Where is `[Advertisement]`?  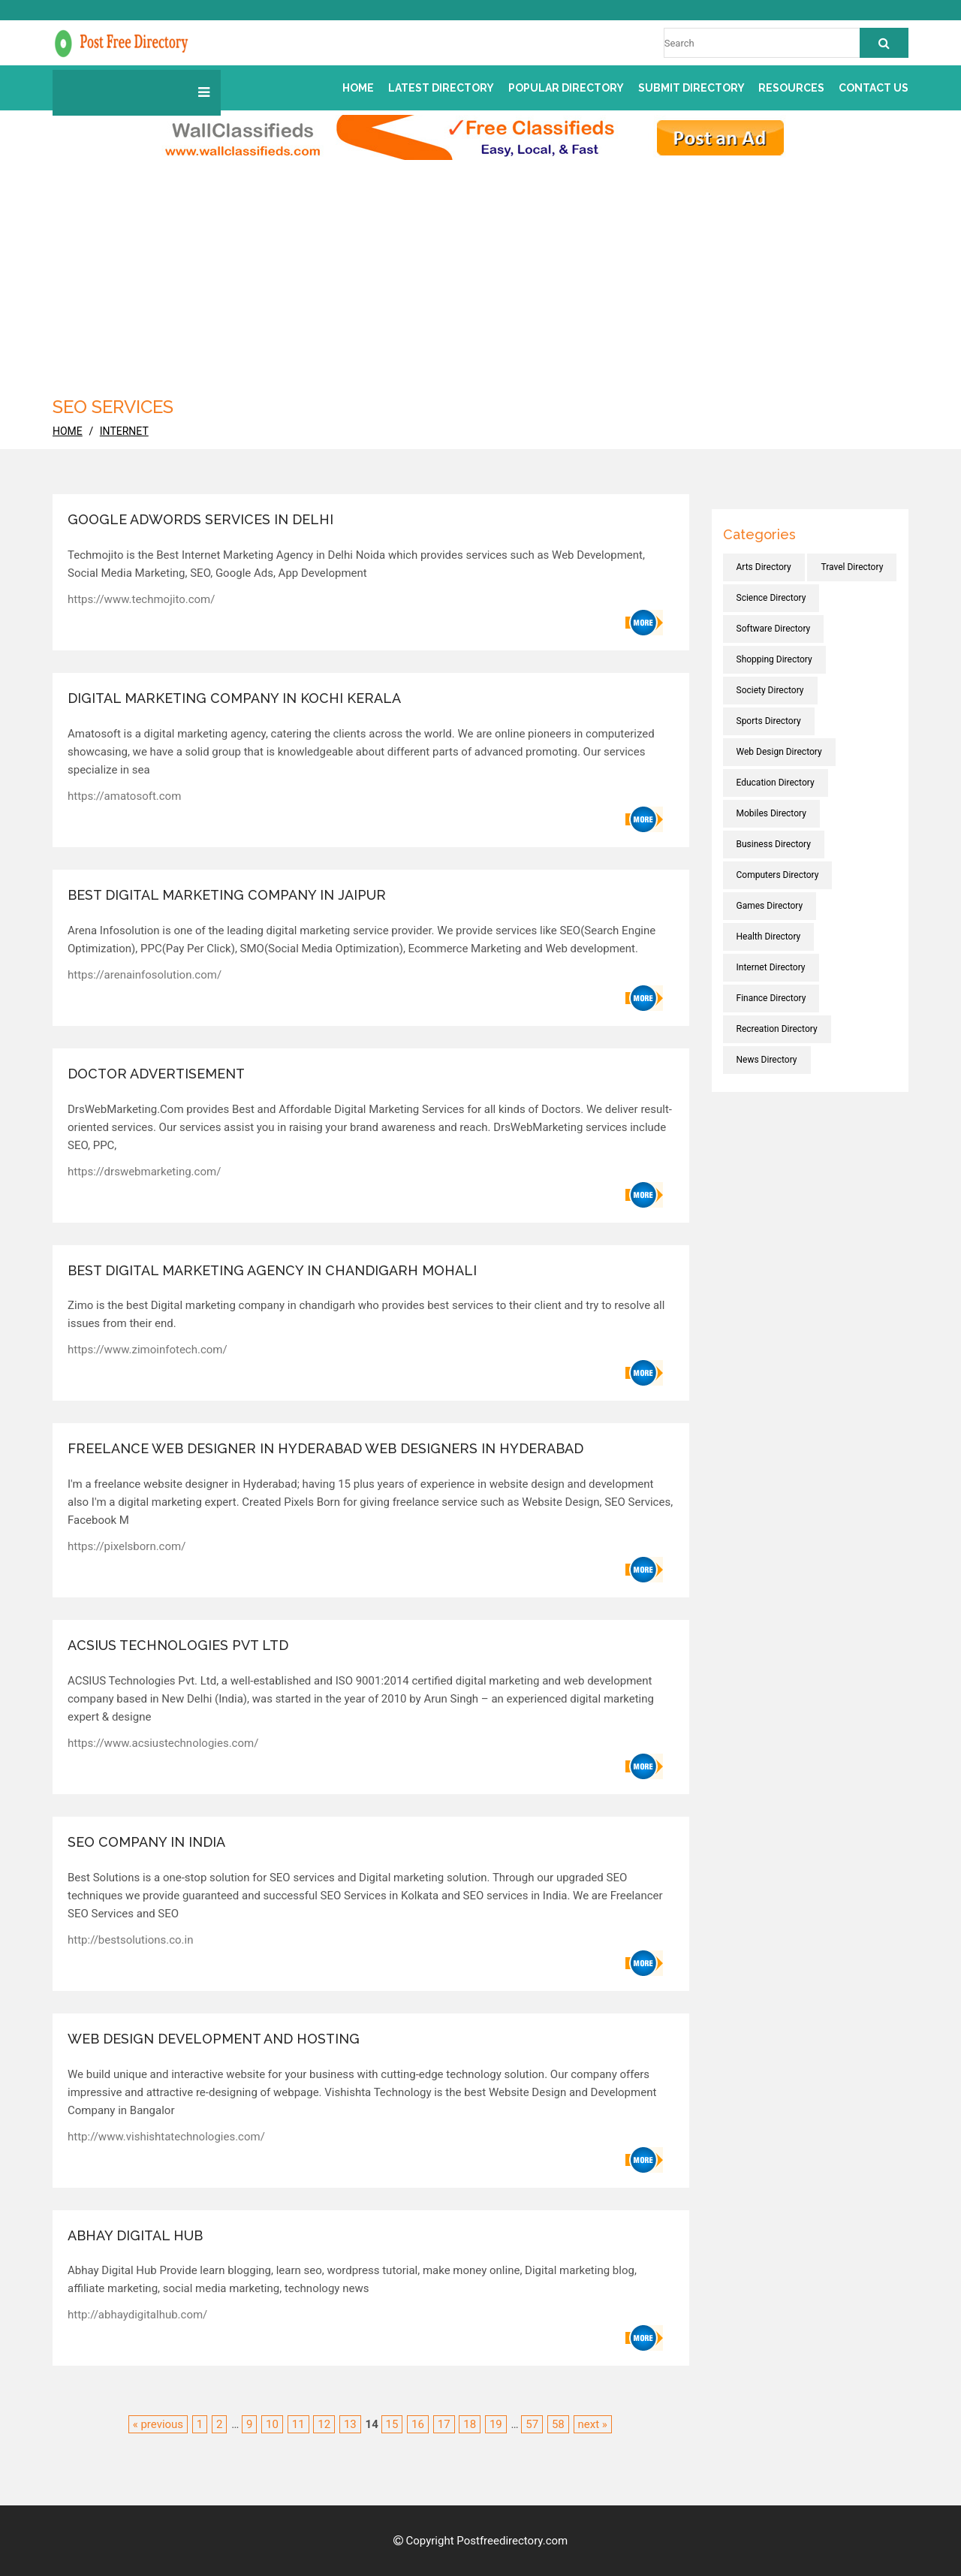 [Advertisement] is located at coordinates (480, 272).